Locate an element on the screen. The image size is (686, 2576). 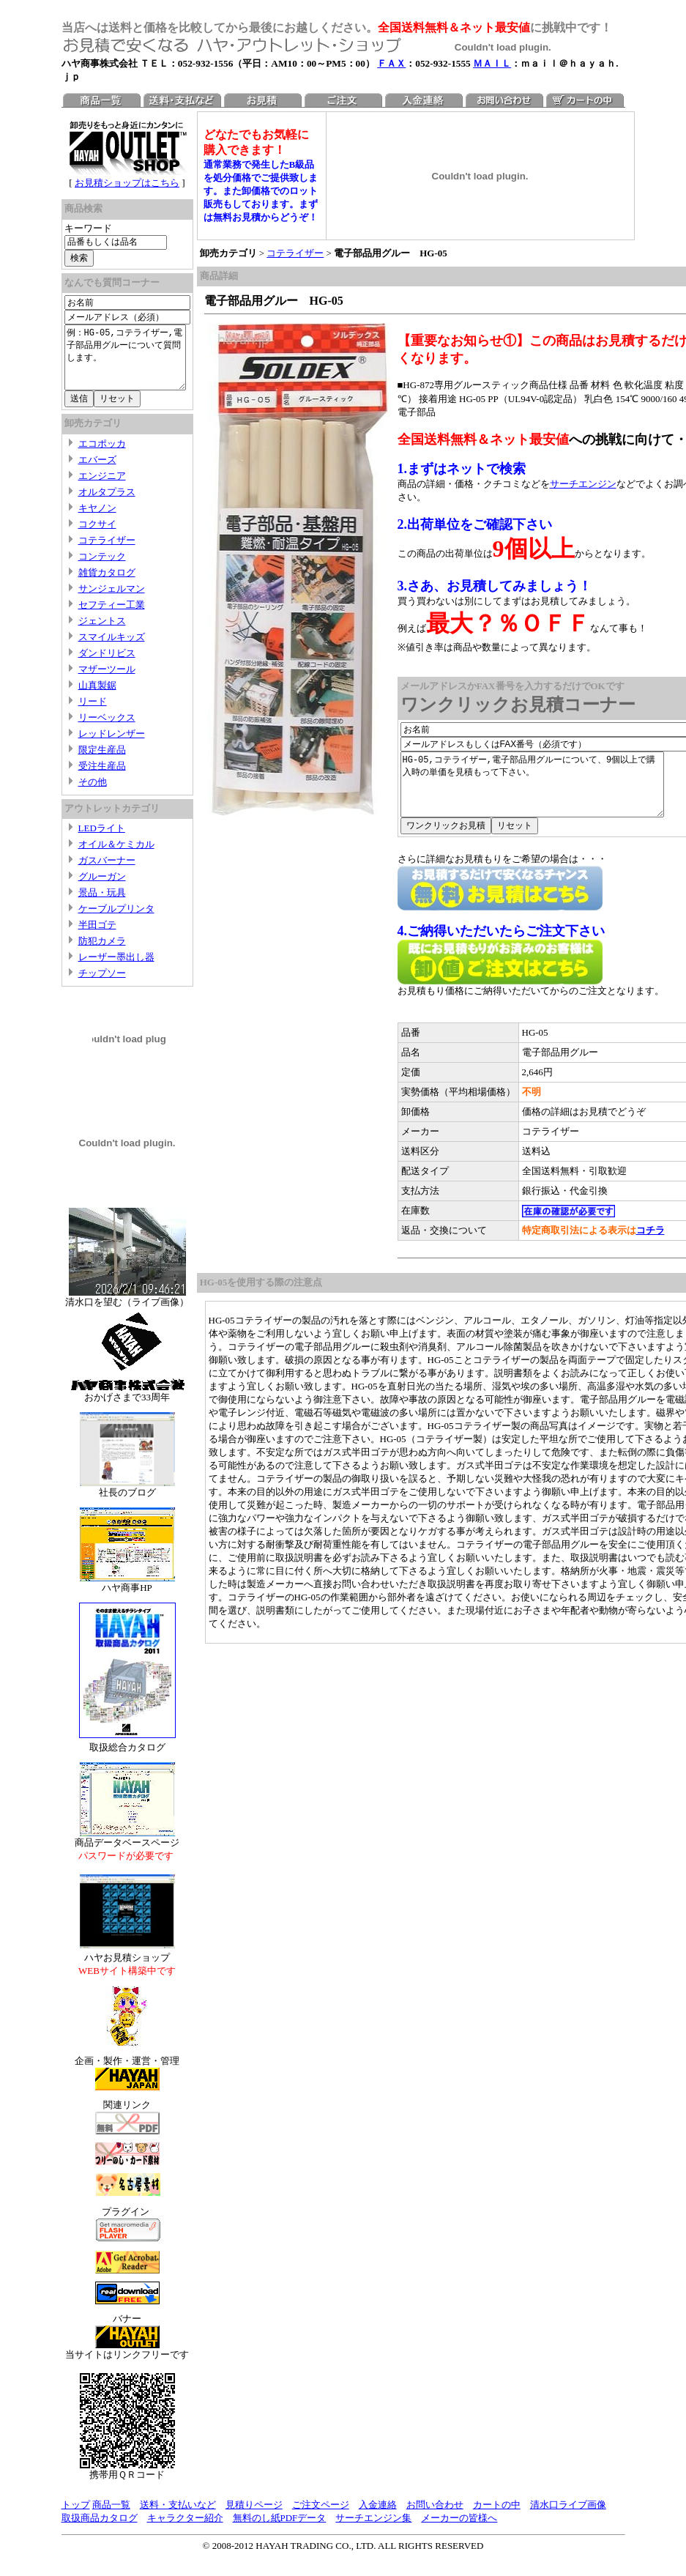
オイル＆ケミカル is located at coordinates (116, 857).